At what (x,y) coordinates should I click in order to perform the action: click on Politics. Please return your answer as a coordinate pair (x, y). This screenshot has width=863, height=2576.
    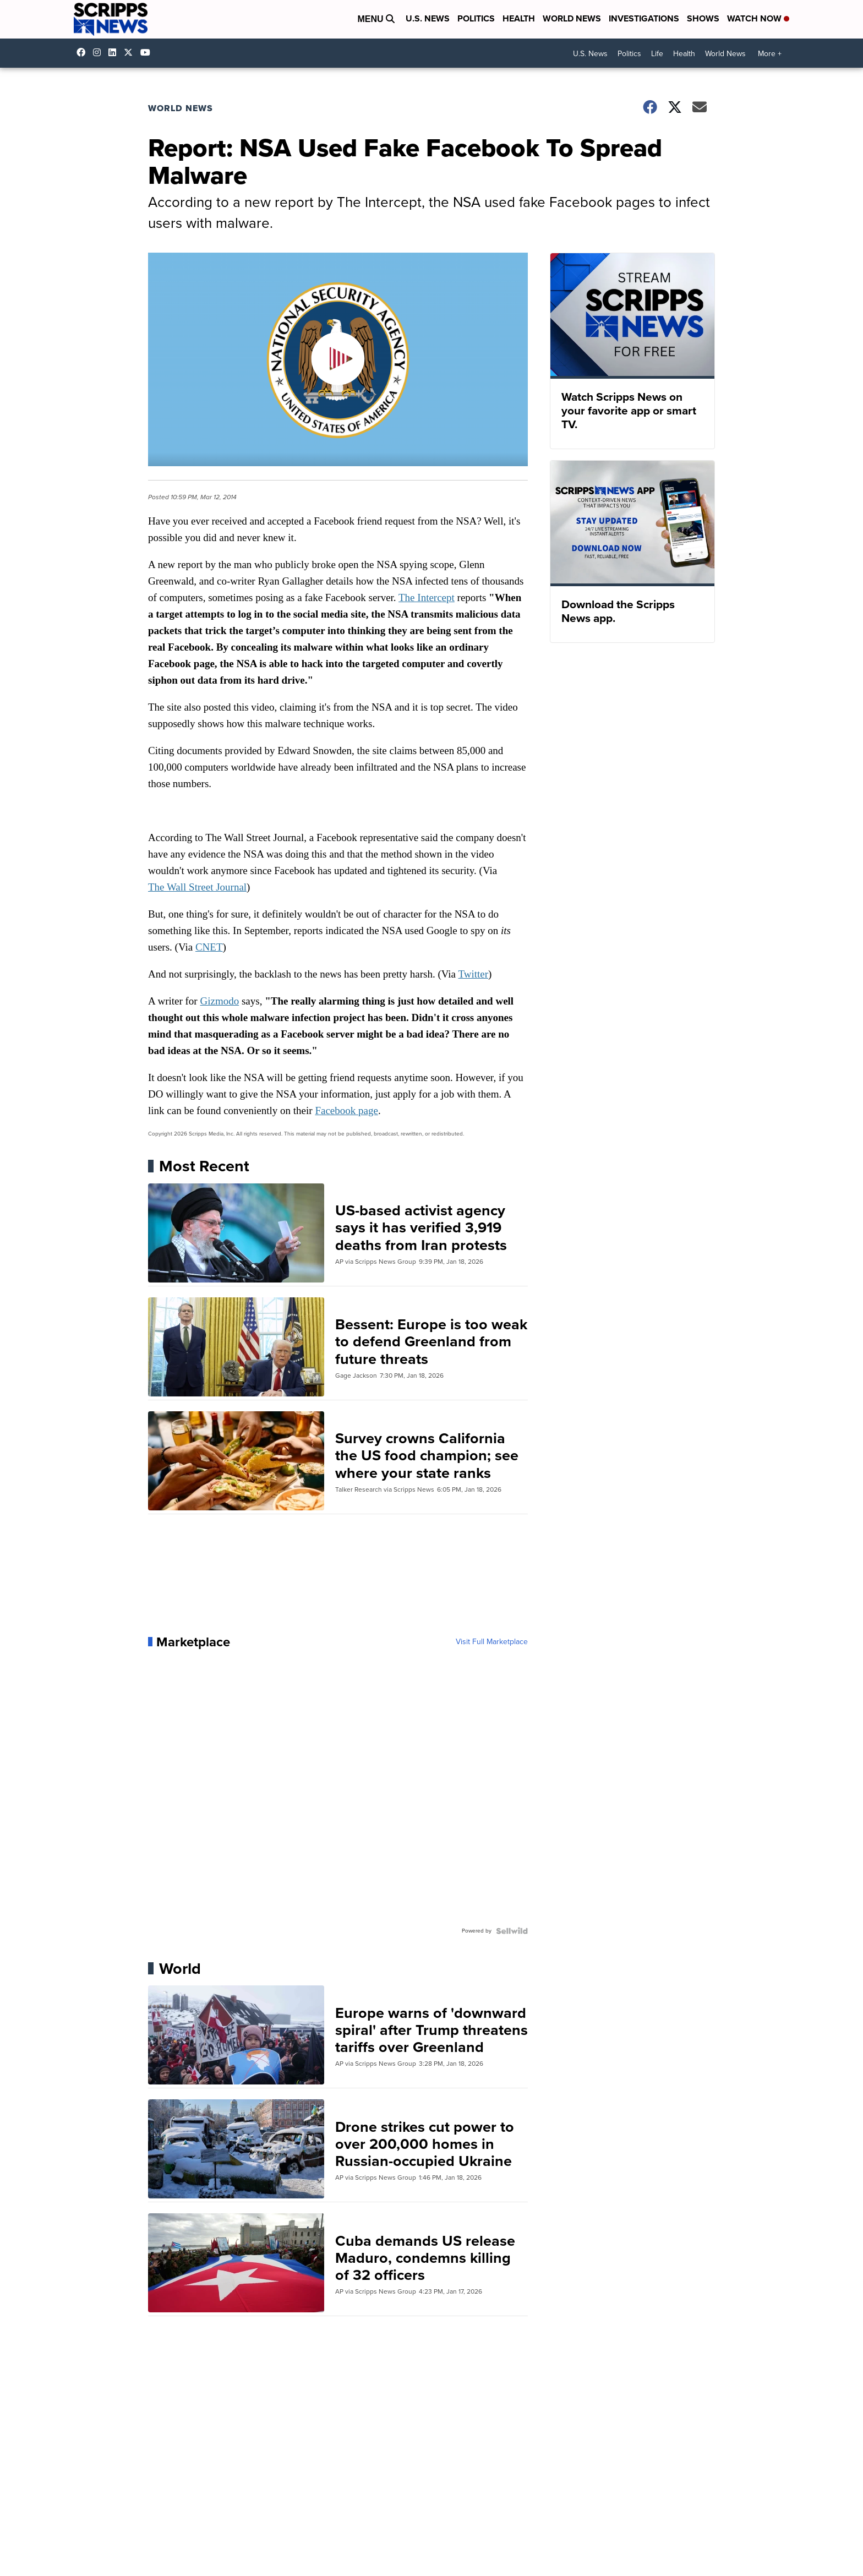
    Looking at the image, I should click on (476, 18).